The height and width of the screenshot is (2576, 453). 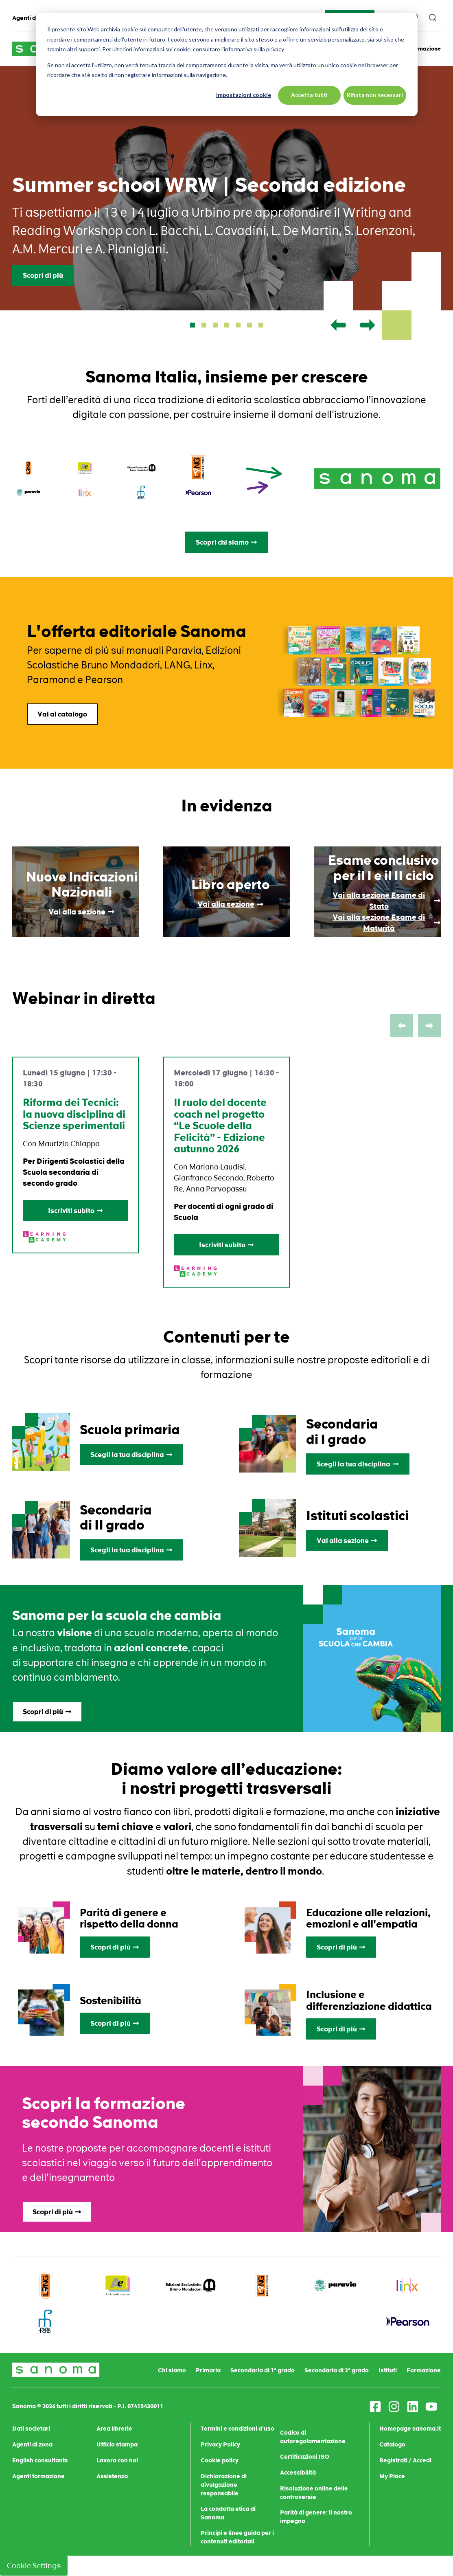 What do you see at coordinates (388, 2370) in the screenshot?
I see `Istituti [menuitem]` at bounding box center [388, 2370].